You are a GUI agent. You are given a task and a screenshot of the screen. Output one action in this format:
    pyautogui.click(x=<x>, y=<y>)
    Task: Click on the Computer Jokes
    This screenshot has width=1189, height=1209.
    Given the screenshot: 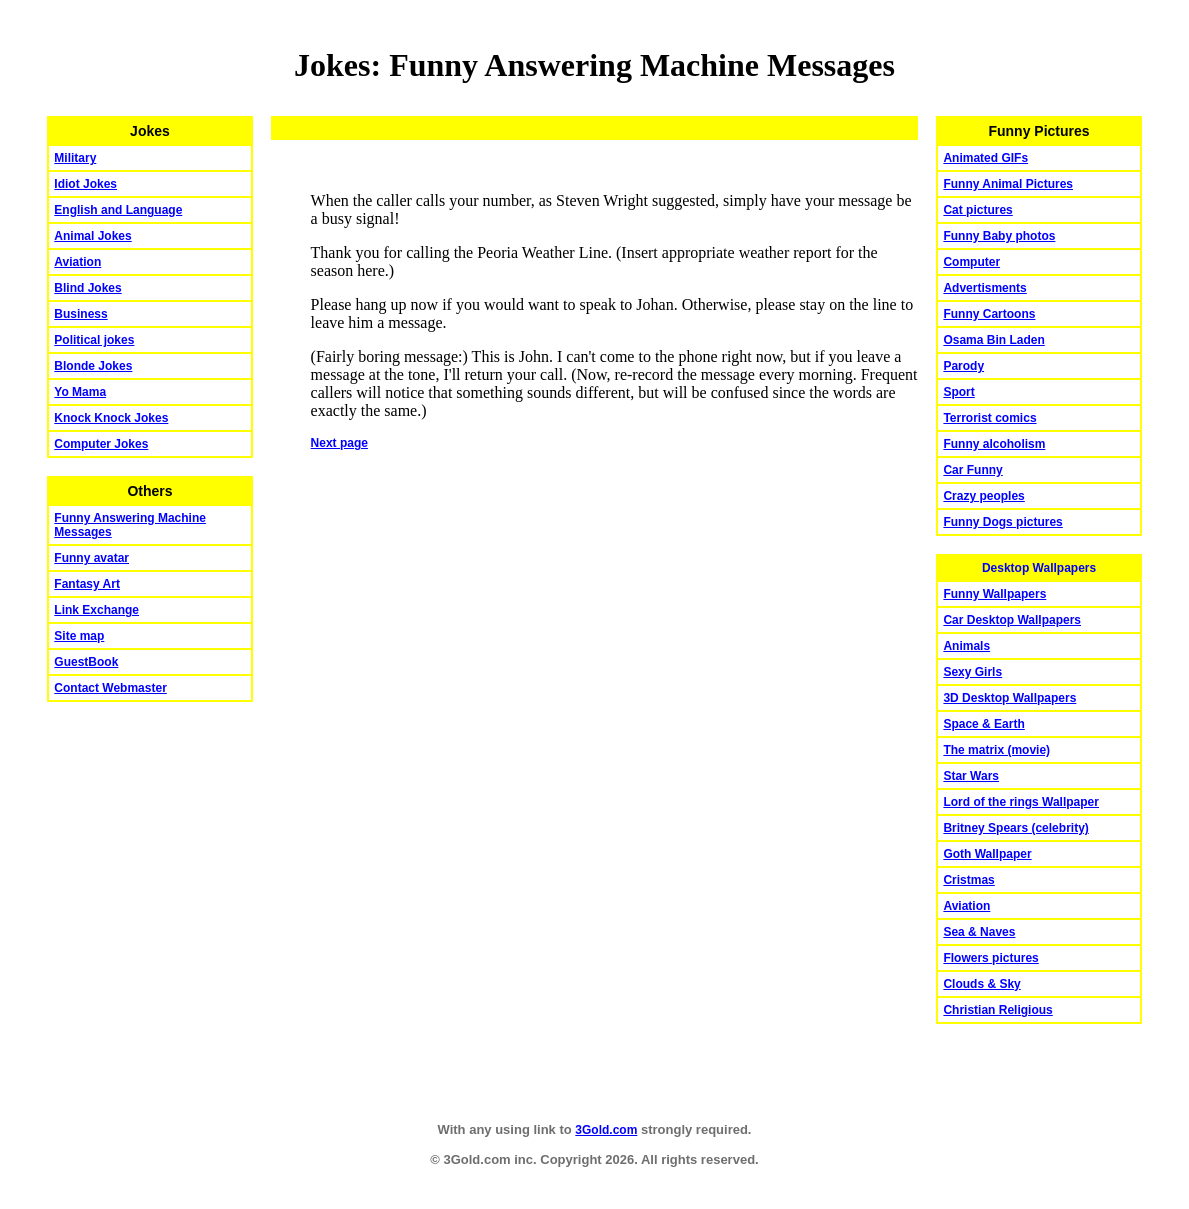 What is the action you would take?
    pyautogui.click(x=101, y=444)
    